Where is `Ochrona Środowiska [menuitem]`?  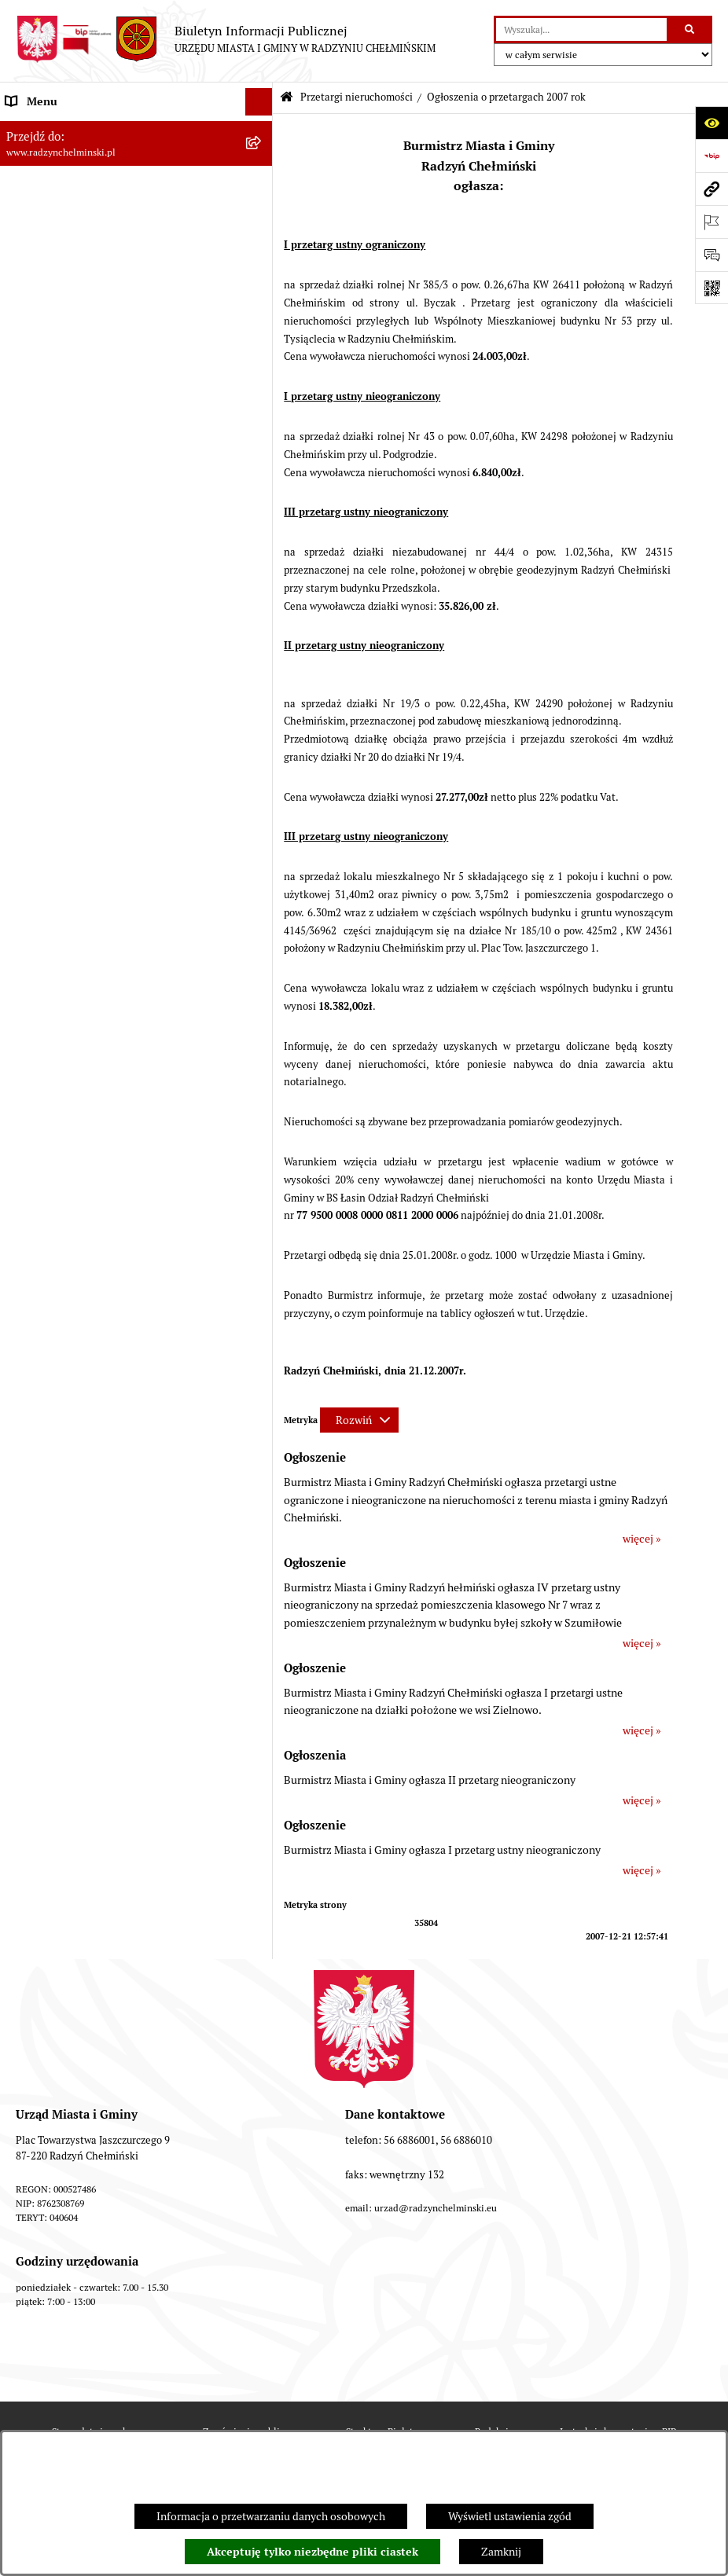
Ochrona Środowiska [menuitem] is located at coordinates (55, 952).